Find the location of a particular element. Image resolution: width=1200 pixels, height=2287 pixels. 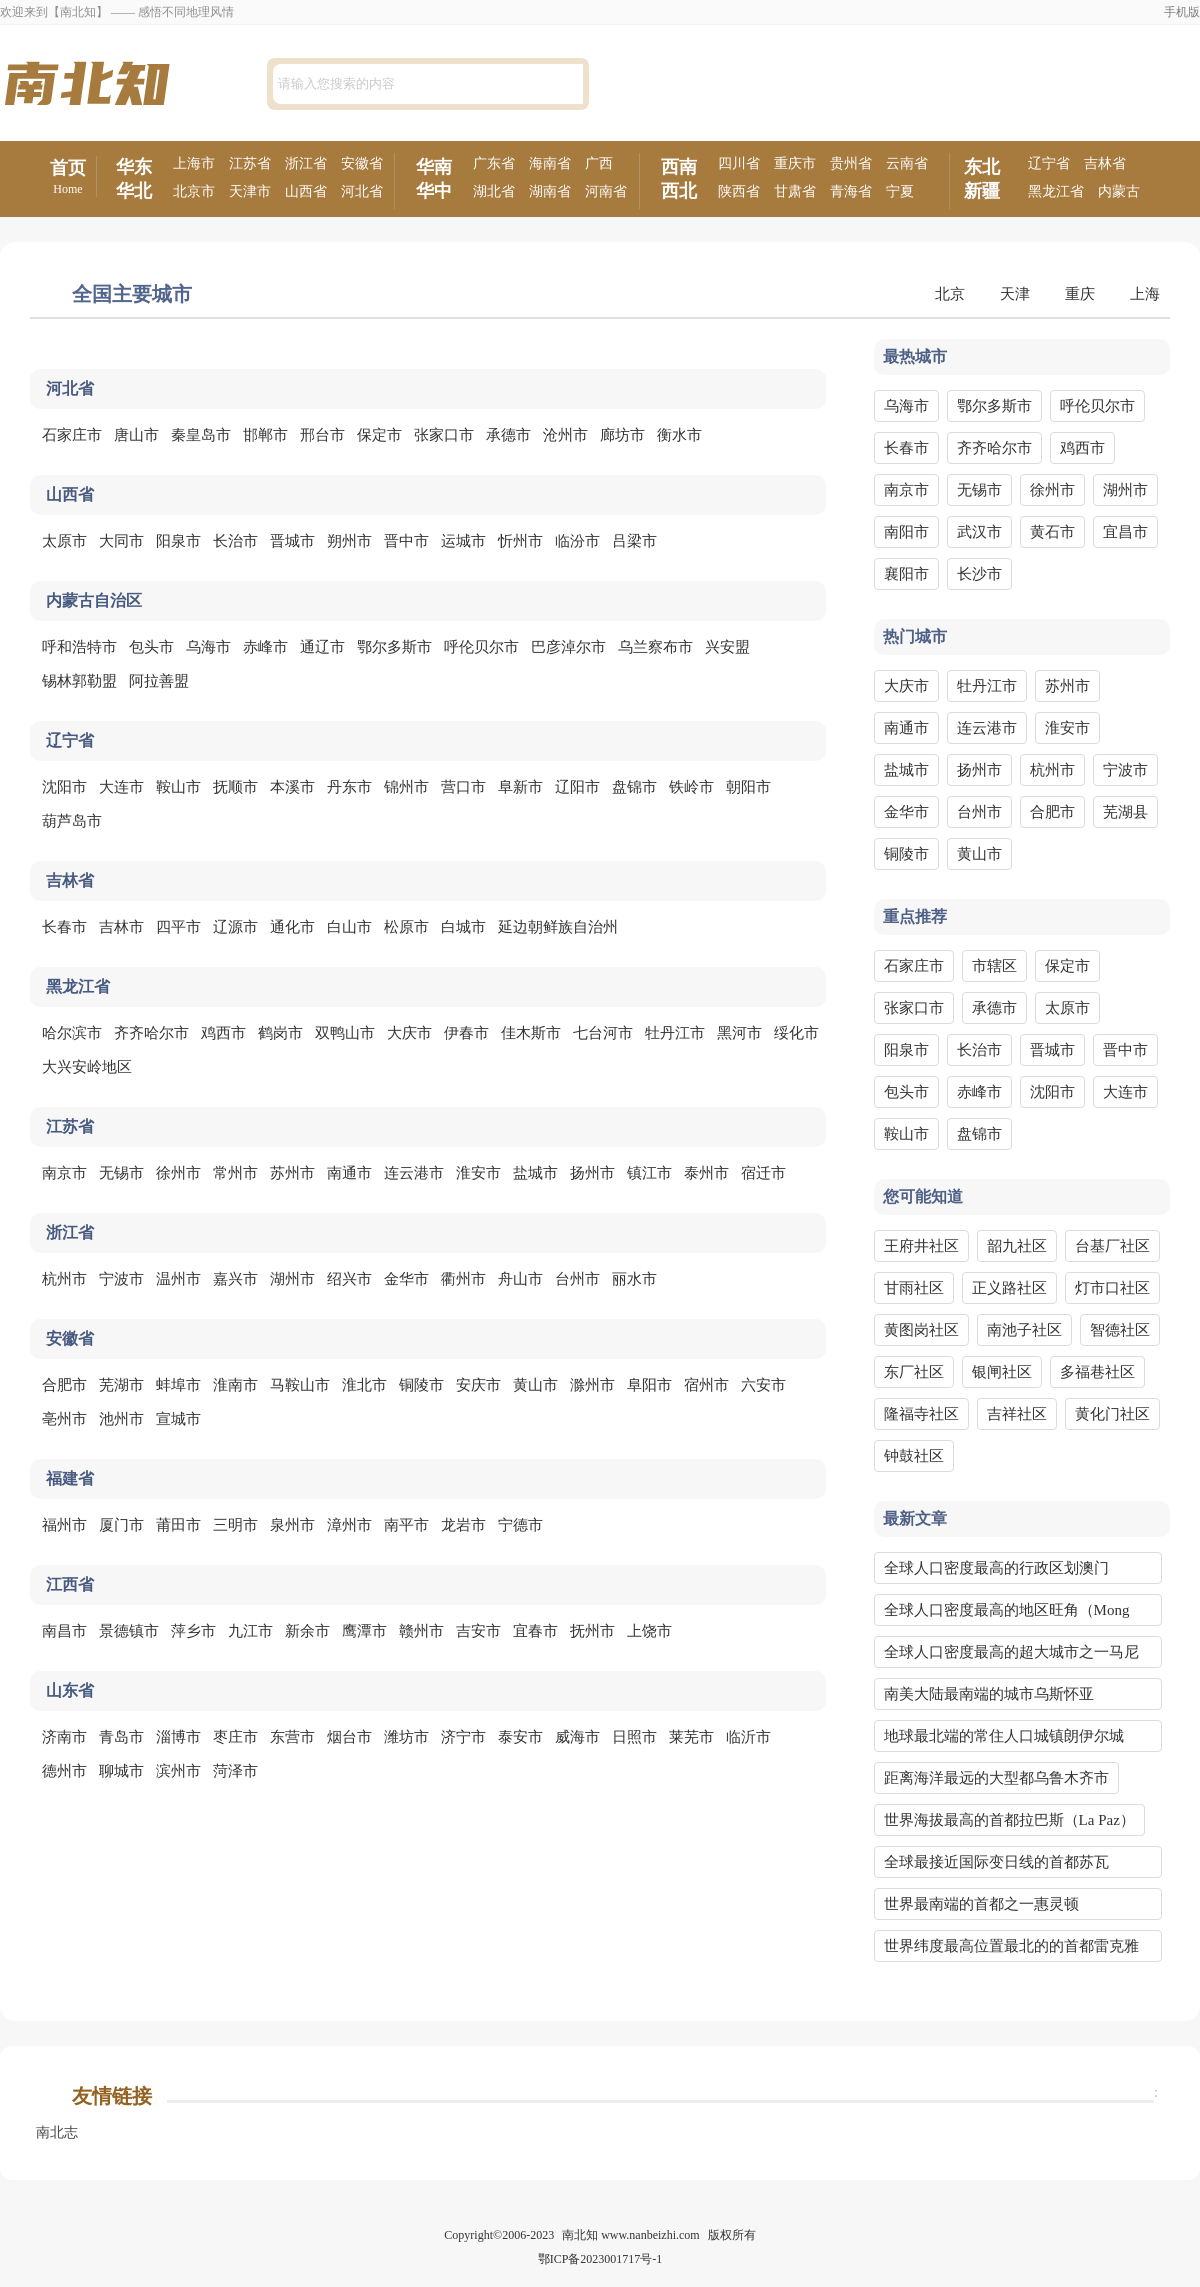

南平市 is located at coordinates (406, 1525).